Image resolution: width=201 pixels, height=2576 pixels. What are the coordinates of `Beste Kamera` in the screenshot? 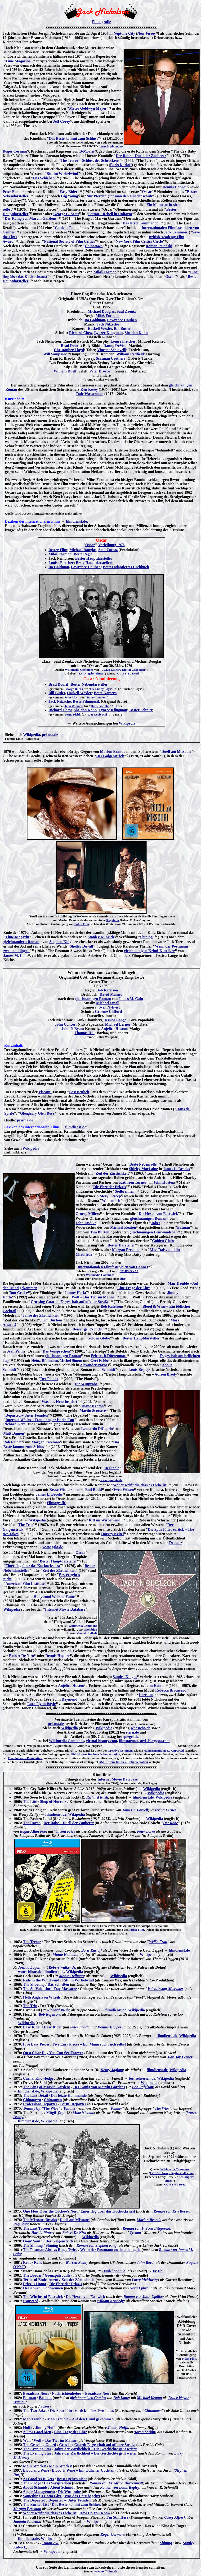 It's located at (105, 693).